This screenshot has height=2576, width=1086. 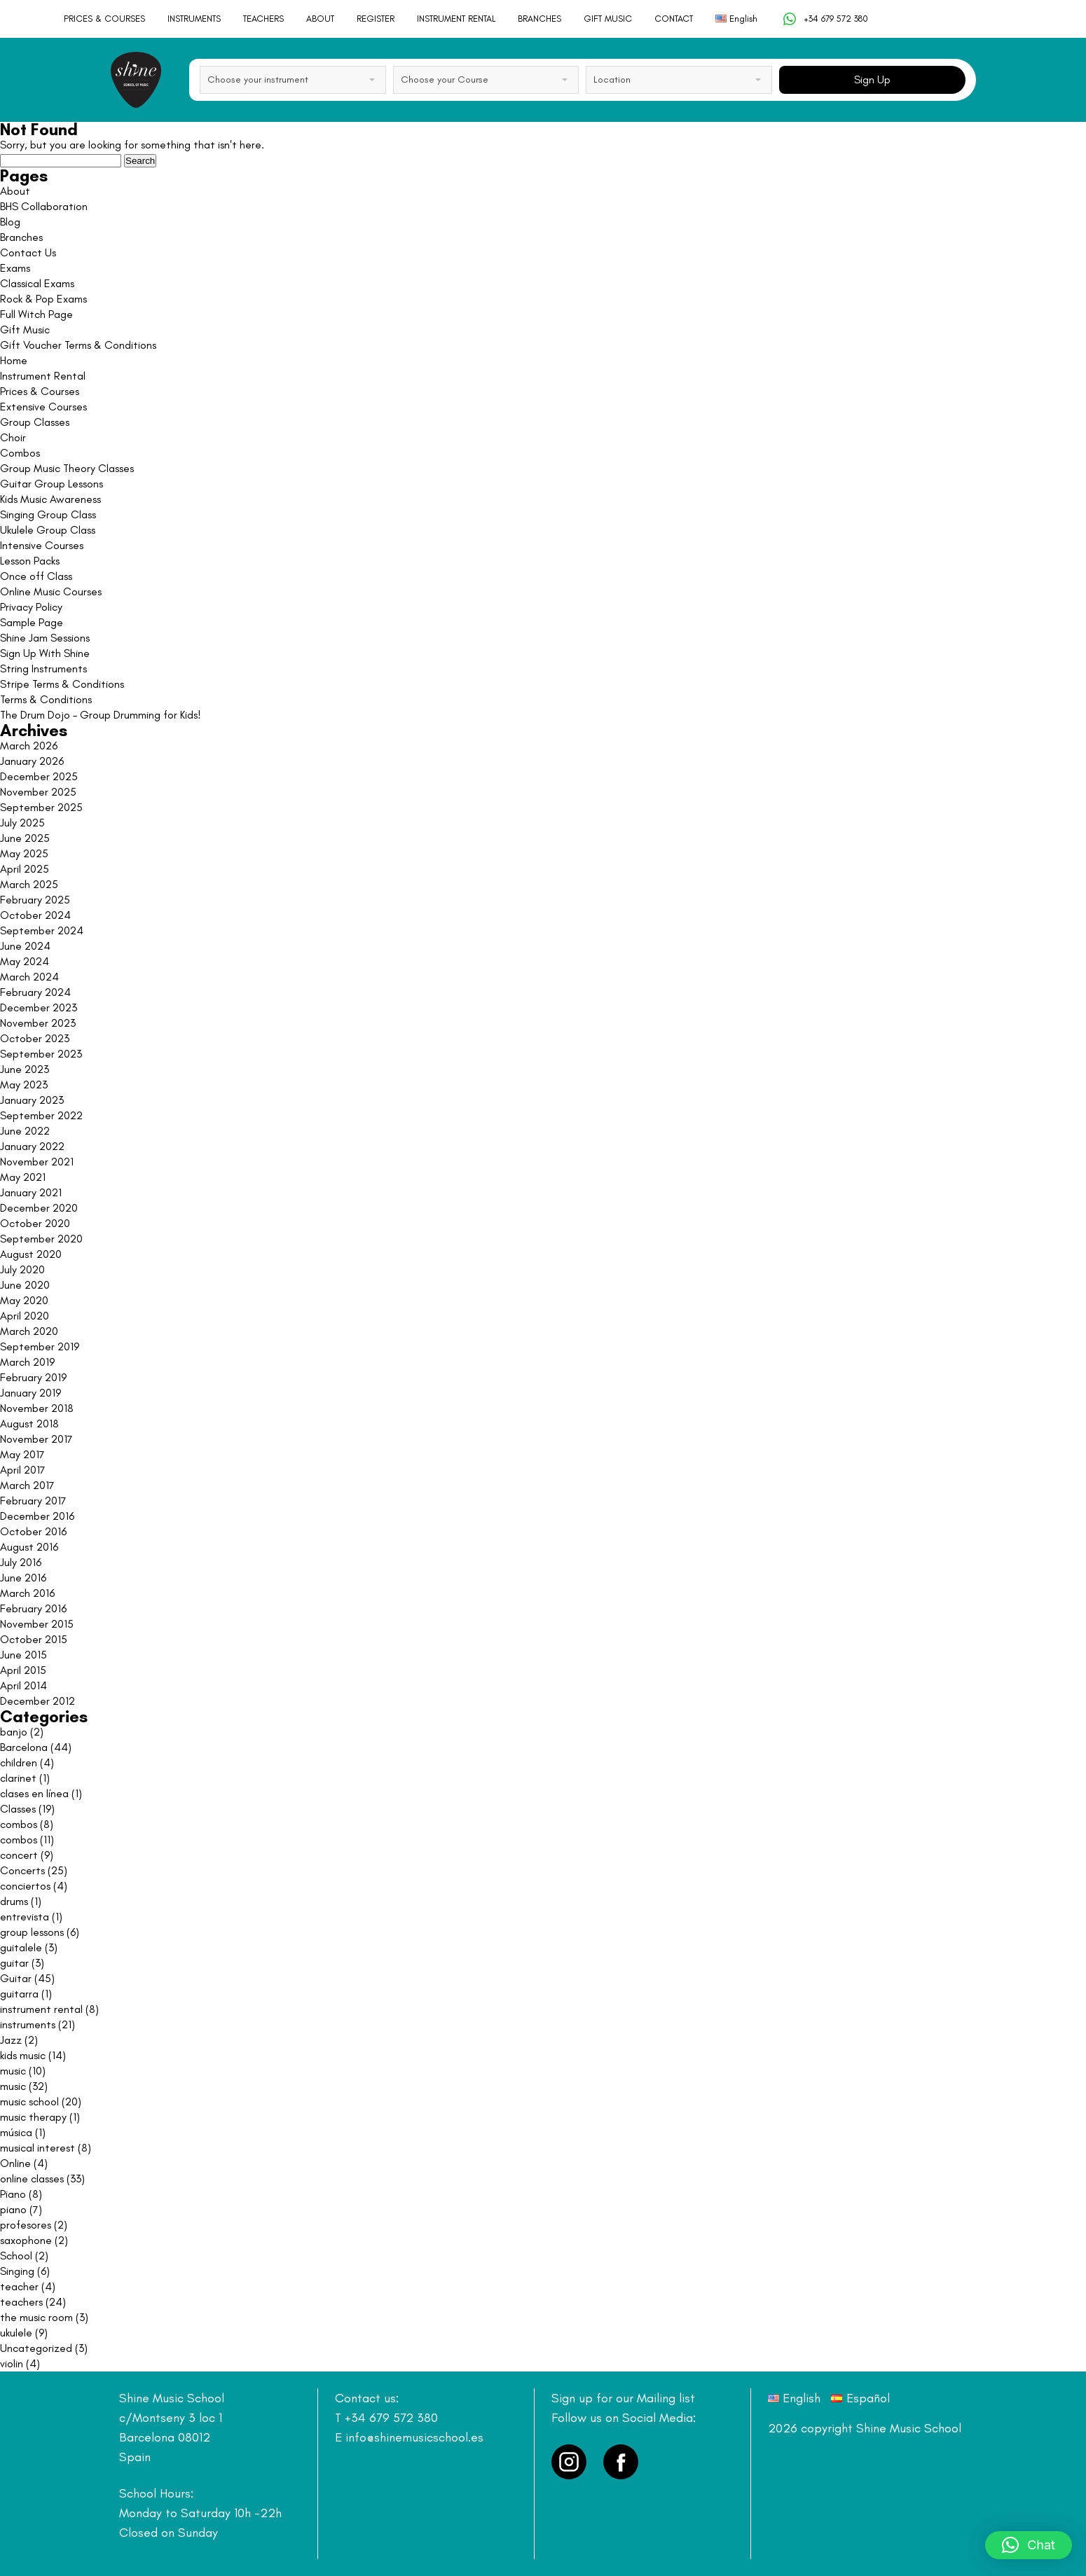 What do you see at coordinates (27, 1593) in the screenshot?
I see `March 2016` at bounding box center [27, 1593].